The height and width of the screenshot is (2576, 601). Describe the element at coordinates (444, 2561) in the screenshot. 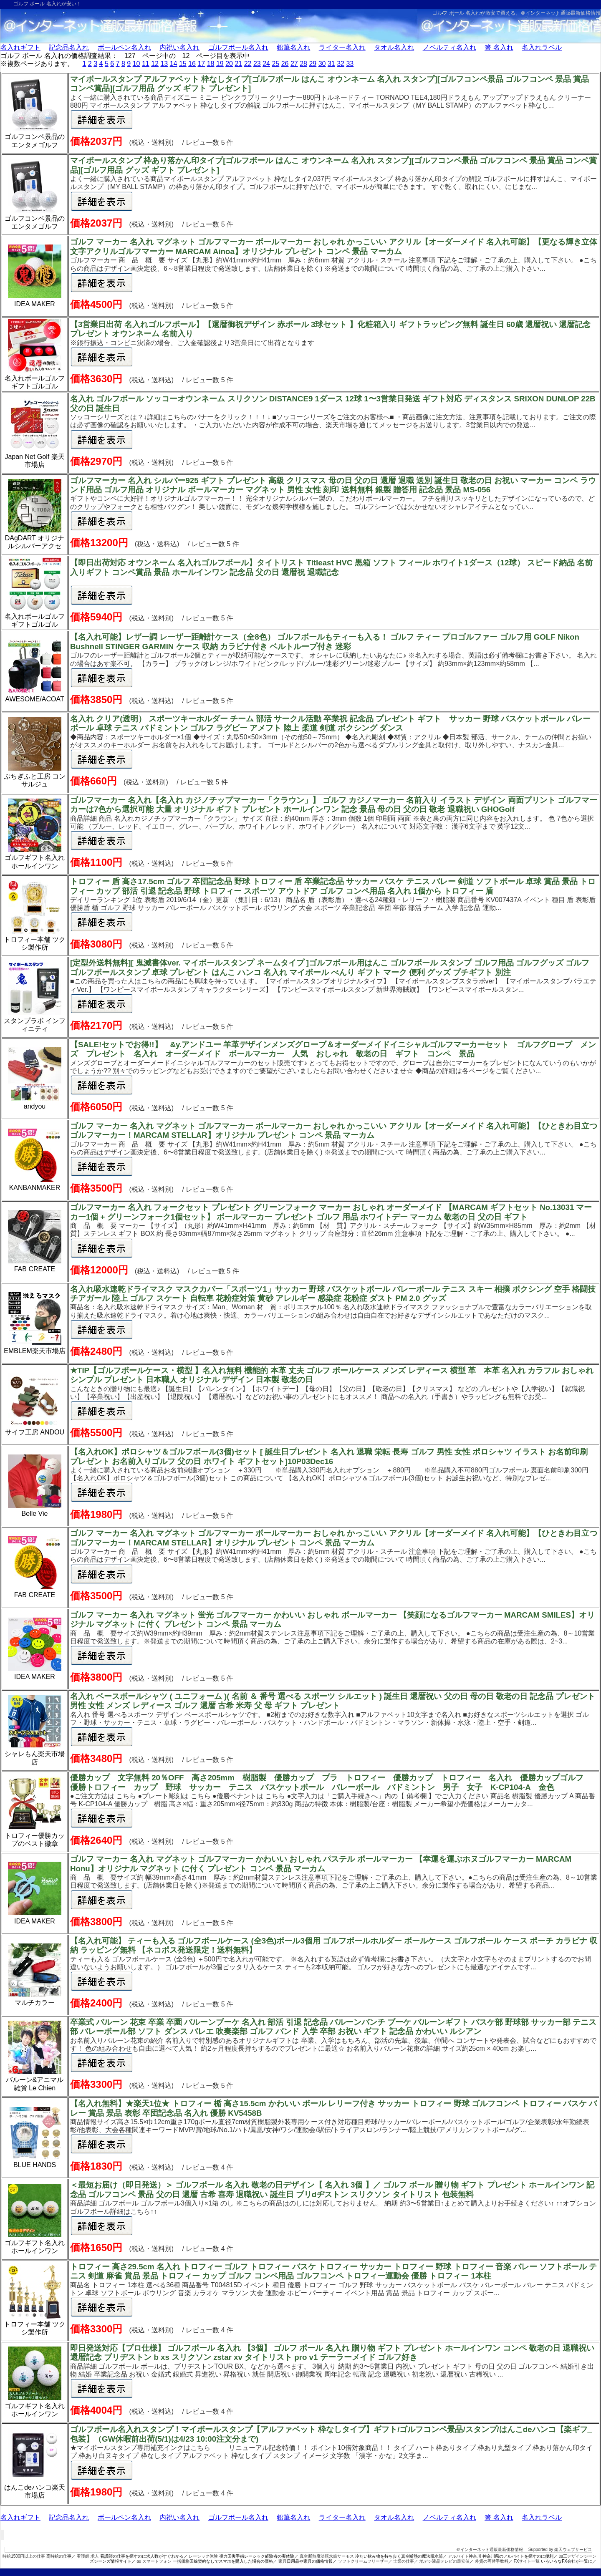

I see `地デジ液晶テレビの最安値` at that location.